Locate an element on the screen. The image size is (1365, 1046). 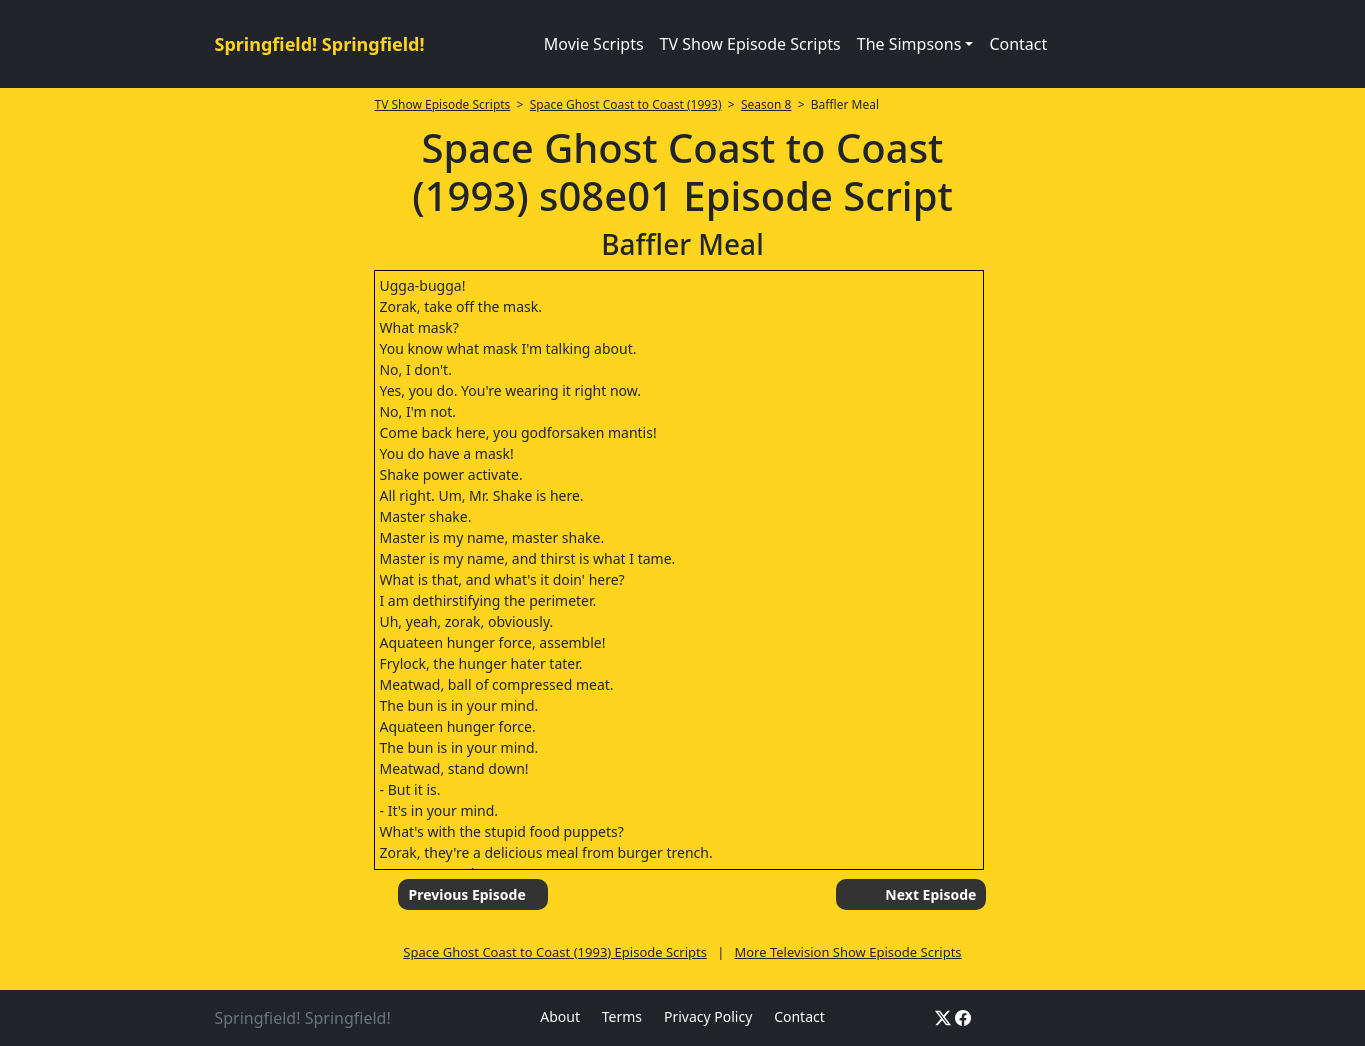
Springfield! Springfield! is located at coordinates (320, 44).